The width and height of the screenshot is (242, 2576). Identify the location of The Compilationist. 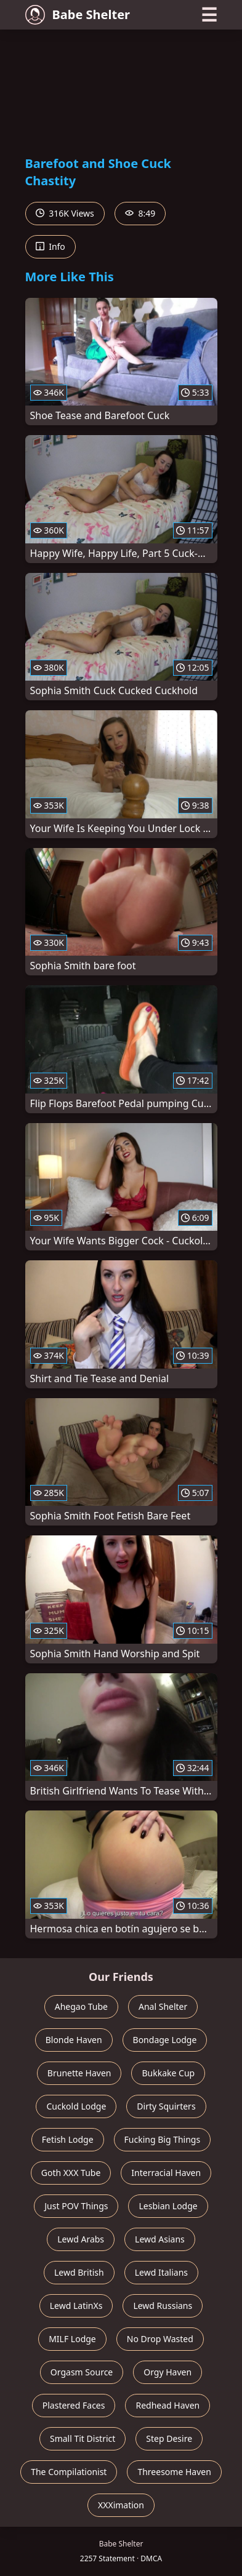
(69, 2472).